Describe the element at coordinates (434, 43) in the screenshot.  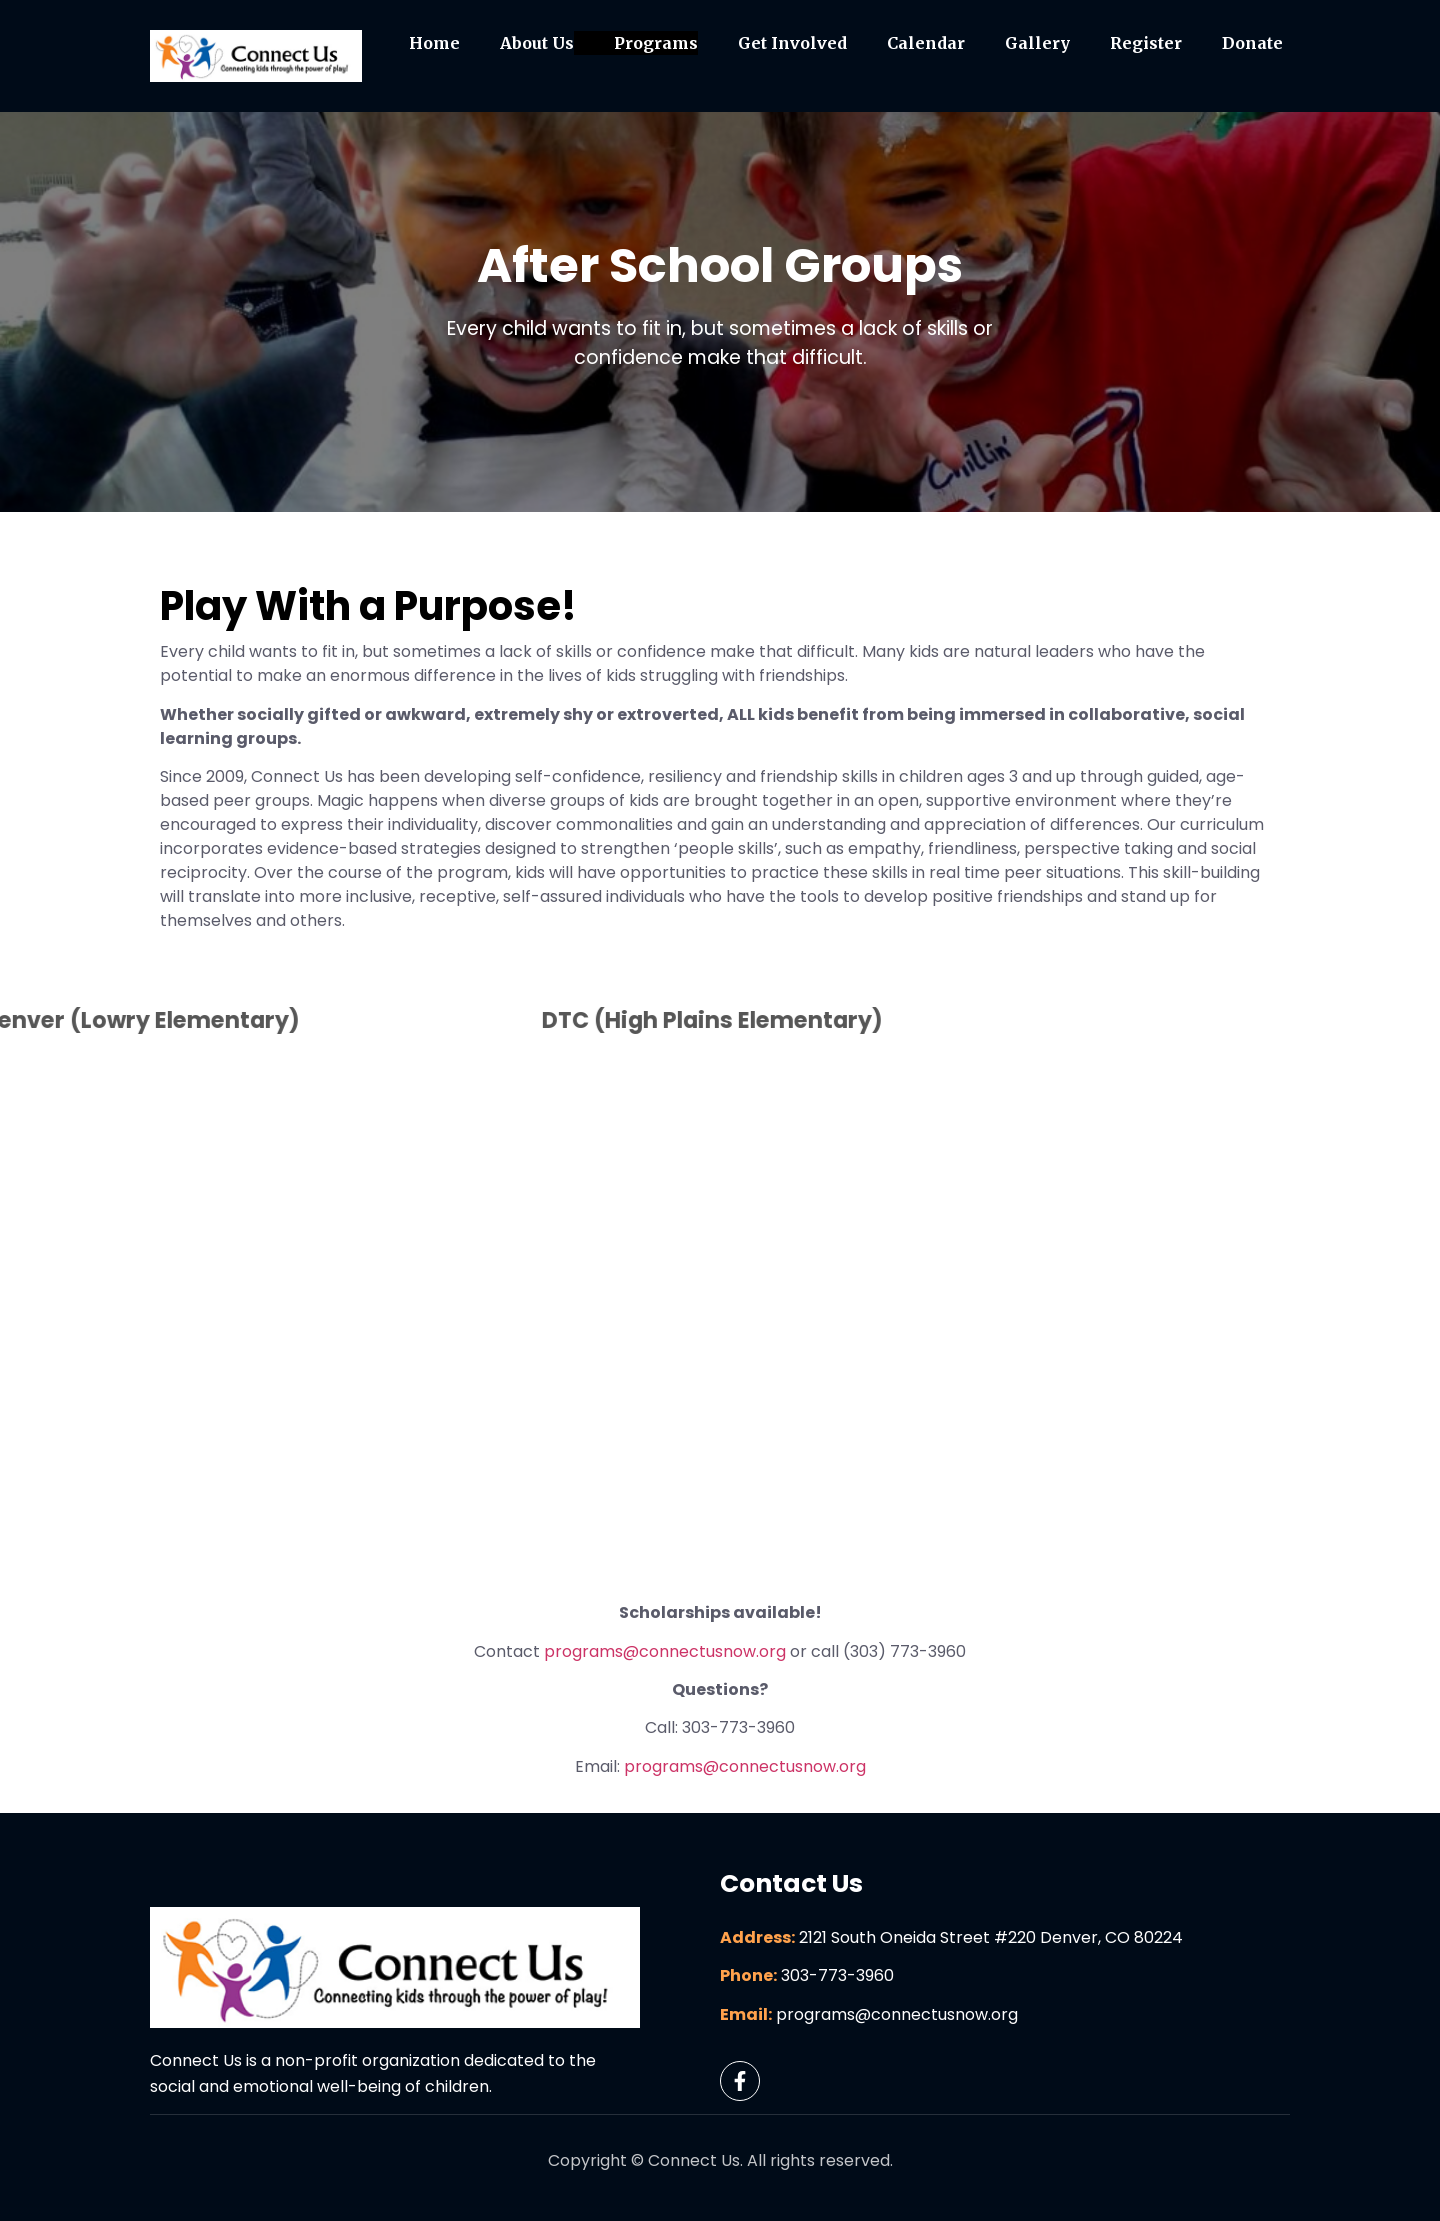
I see `Home` at that location.